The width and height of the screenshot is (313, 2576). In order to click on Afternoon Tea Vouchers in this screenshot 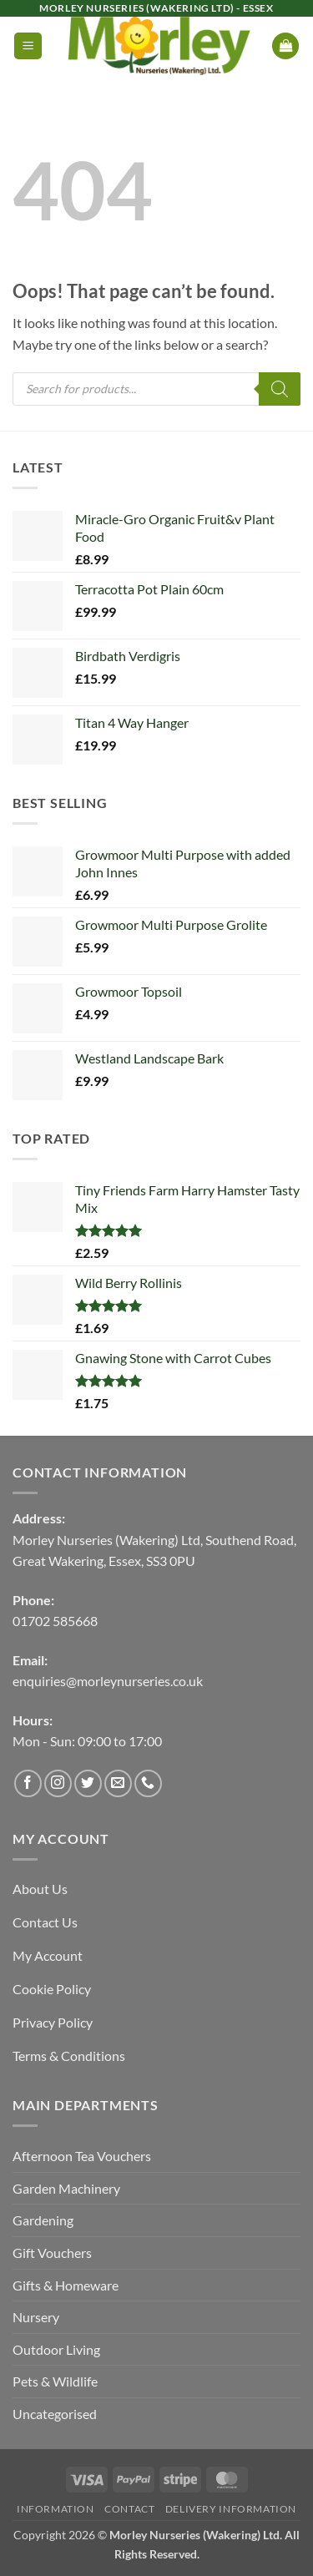, I will do `click(82, 2156)`.